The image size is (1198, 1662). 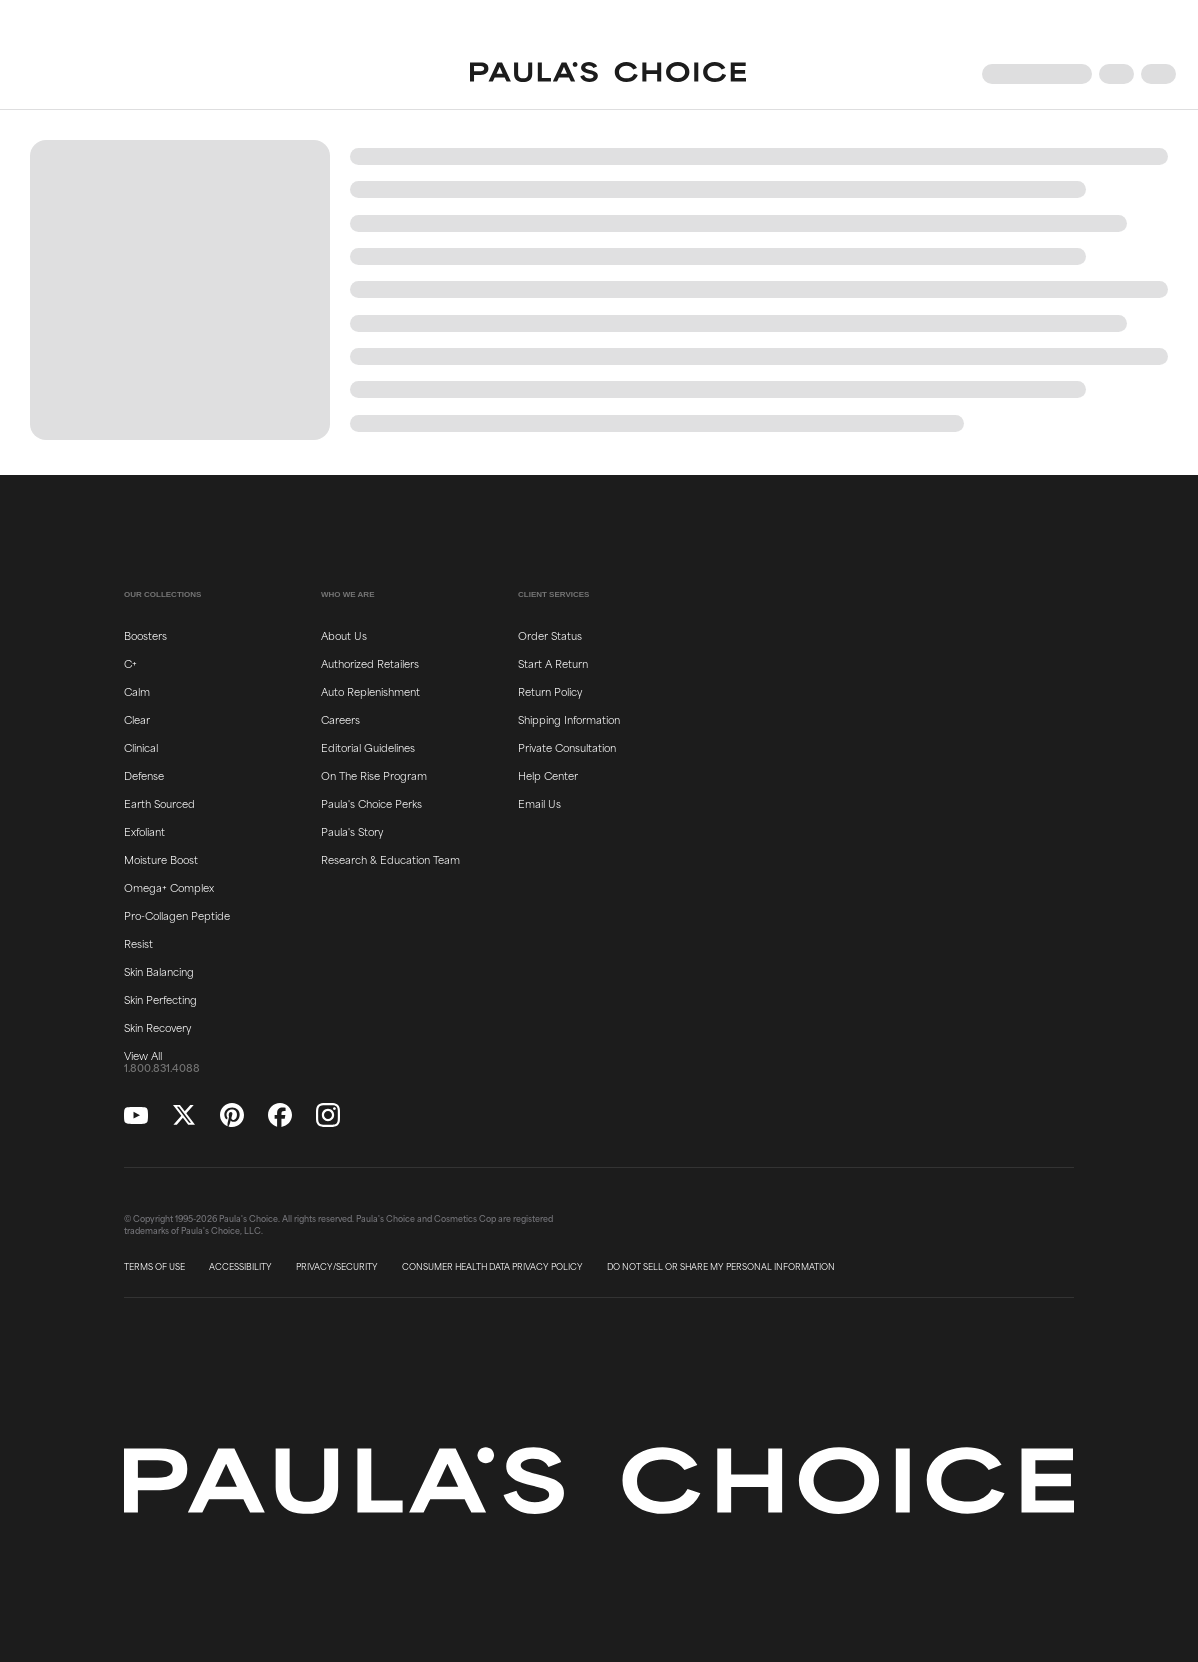 What do you see at coordinates (145, 635) in the screenshot?
I see `Boosters` at bounding box center [145, 635].